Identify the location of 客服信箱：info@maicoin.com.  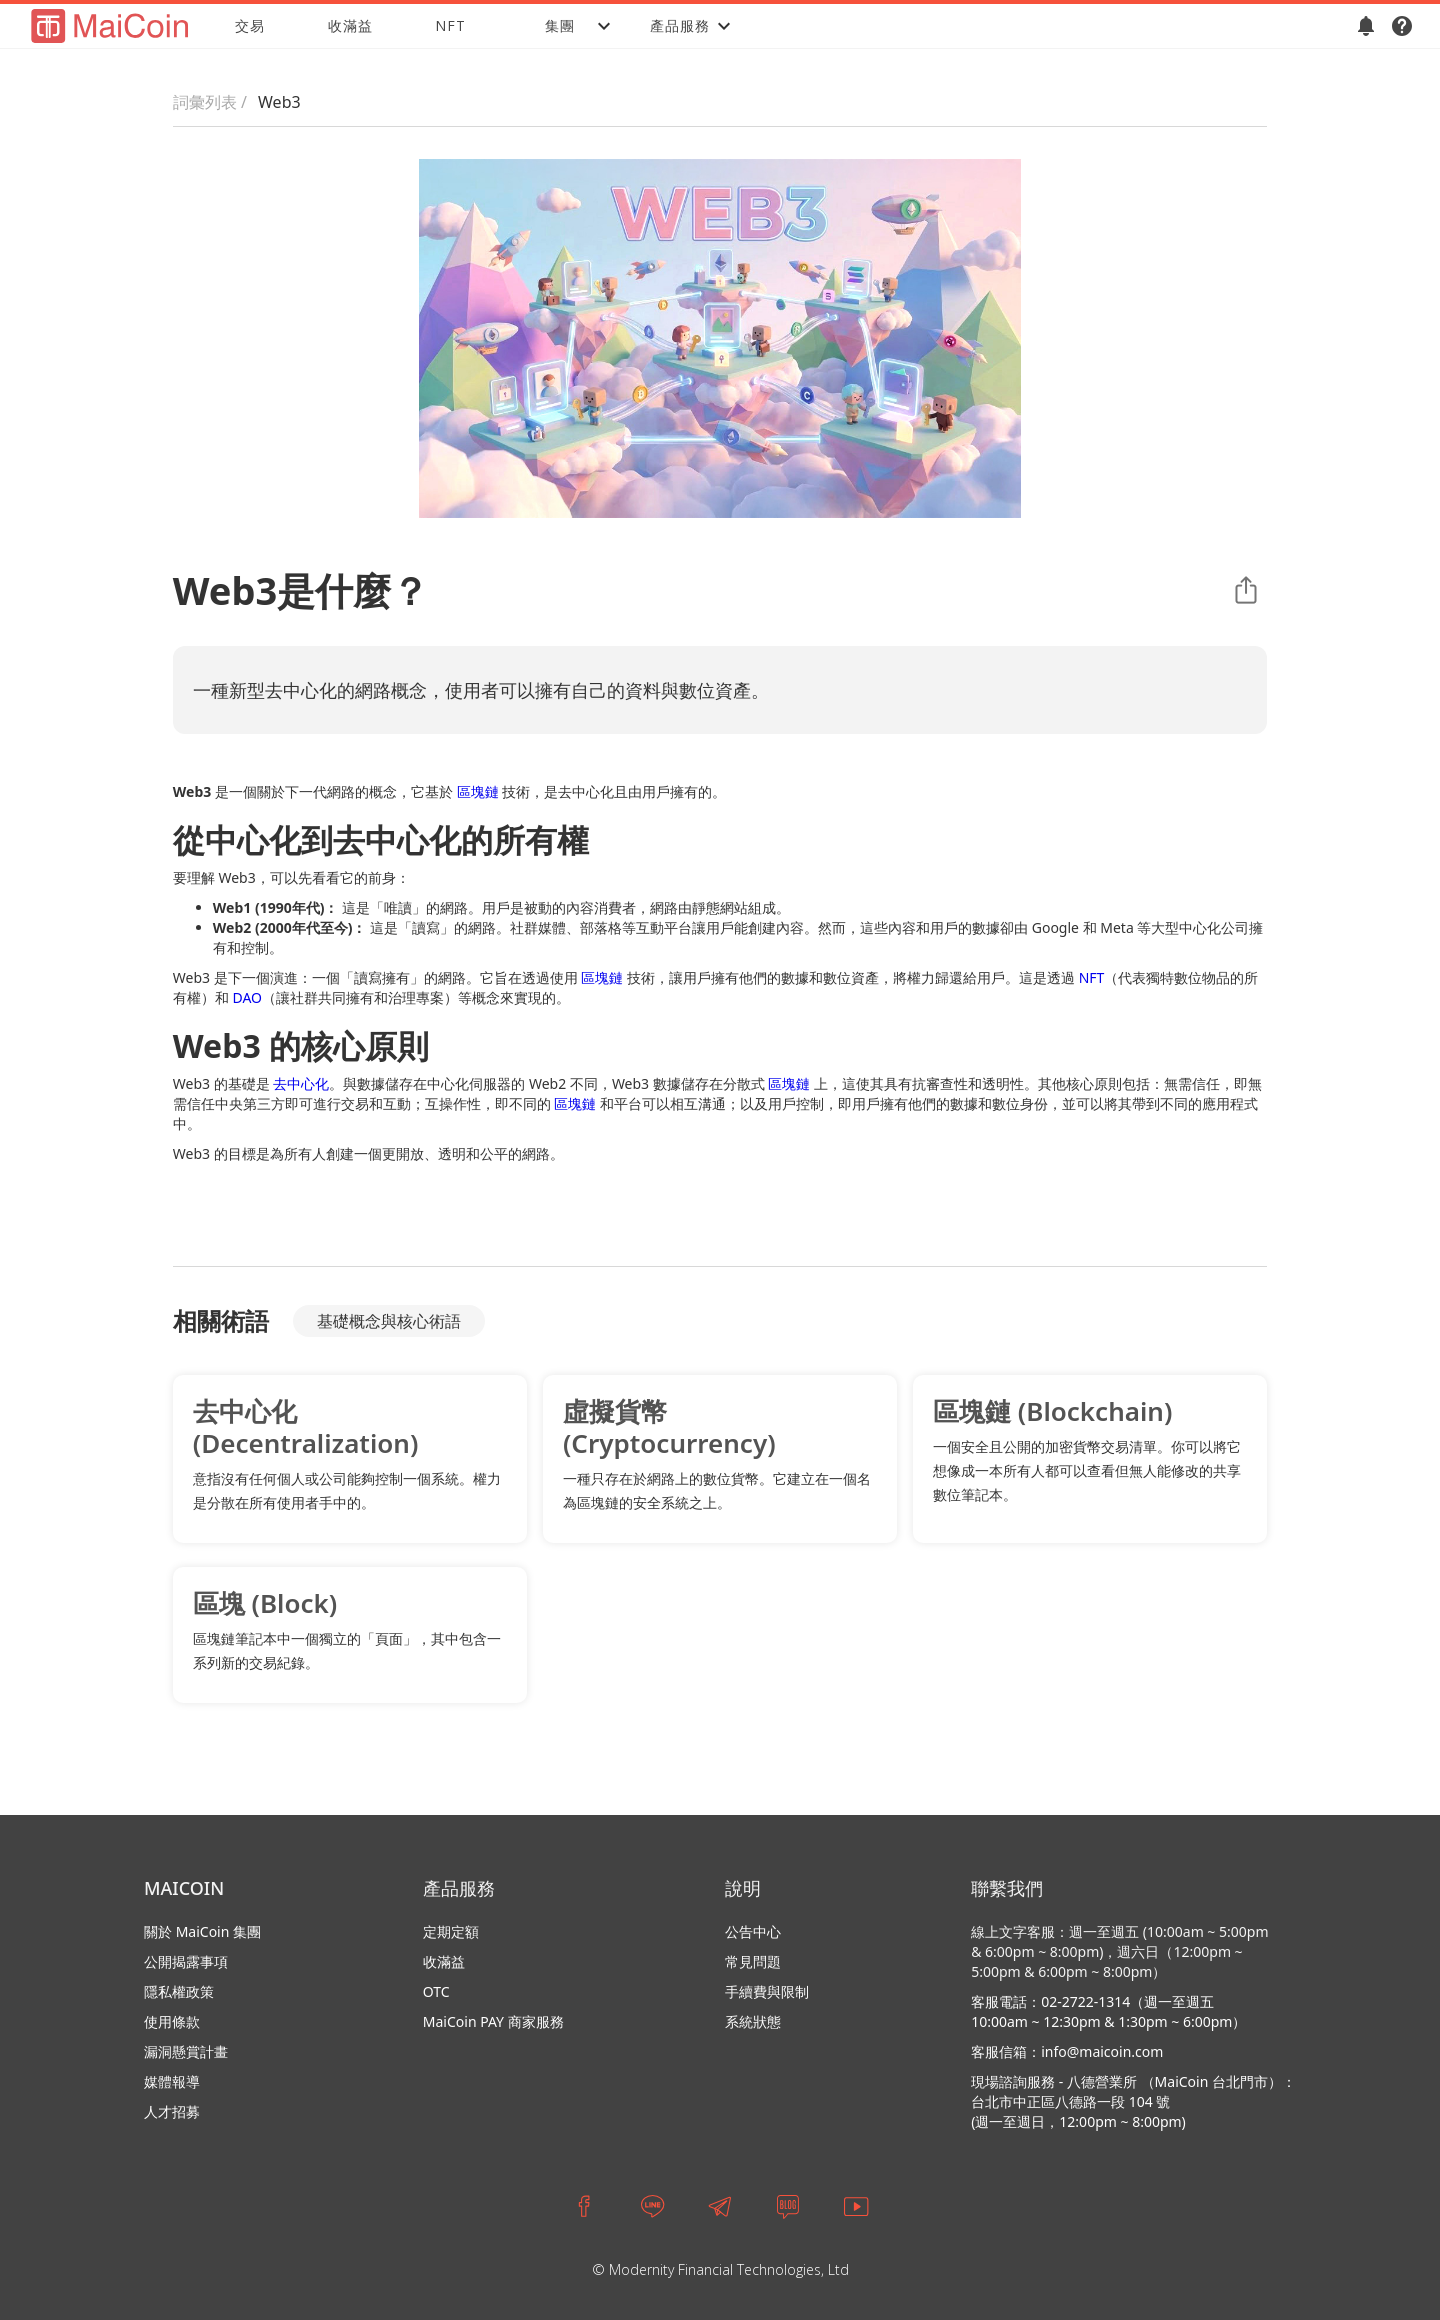
(1067, 2051).